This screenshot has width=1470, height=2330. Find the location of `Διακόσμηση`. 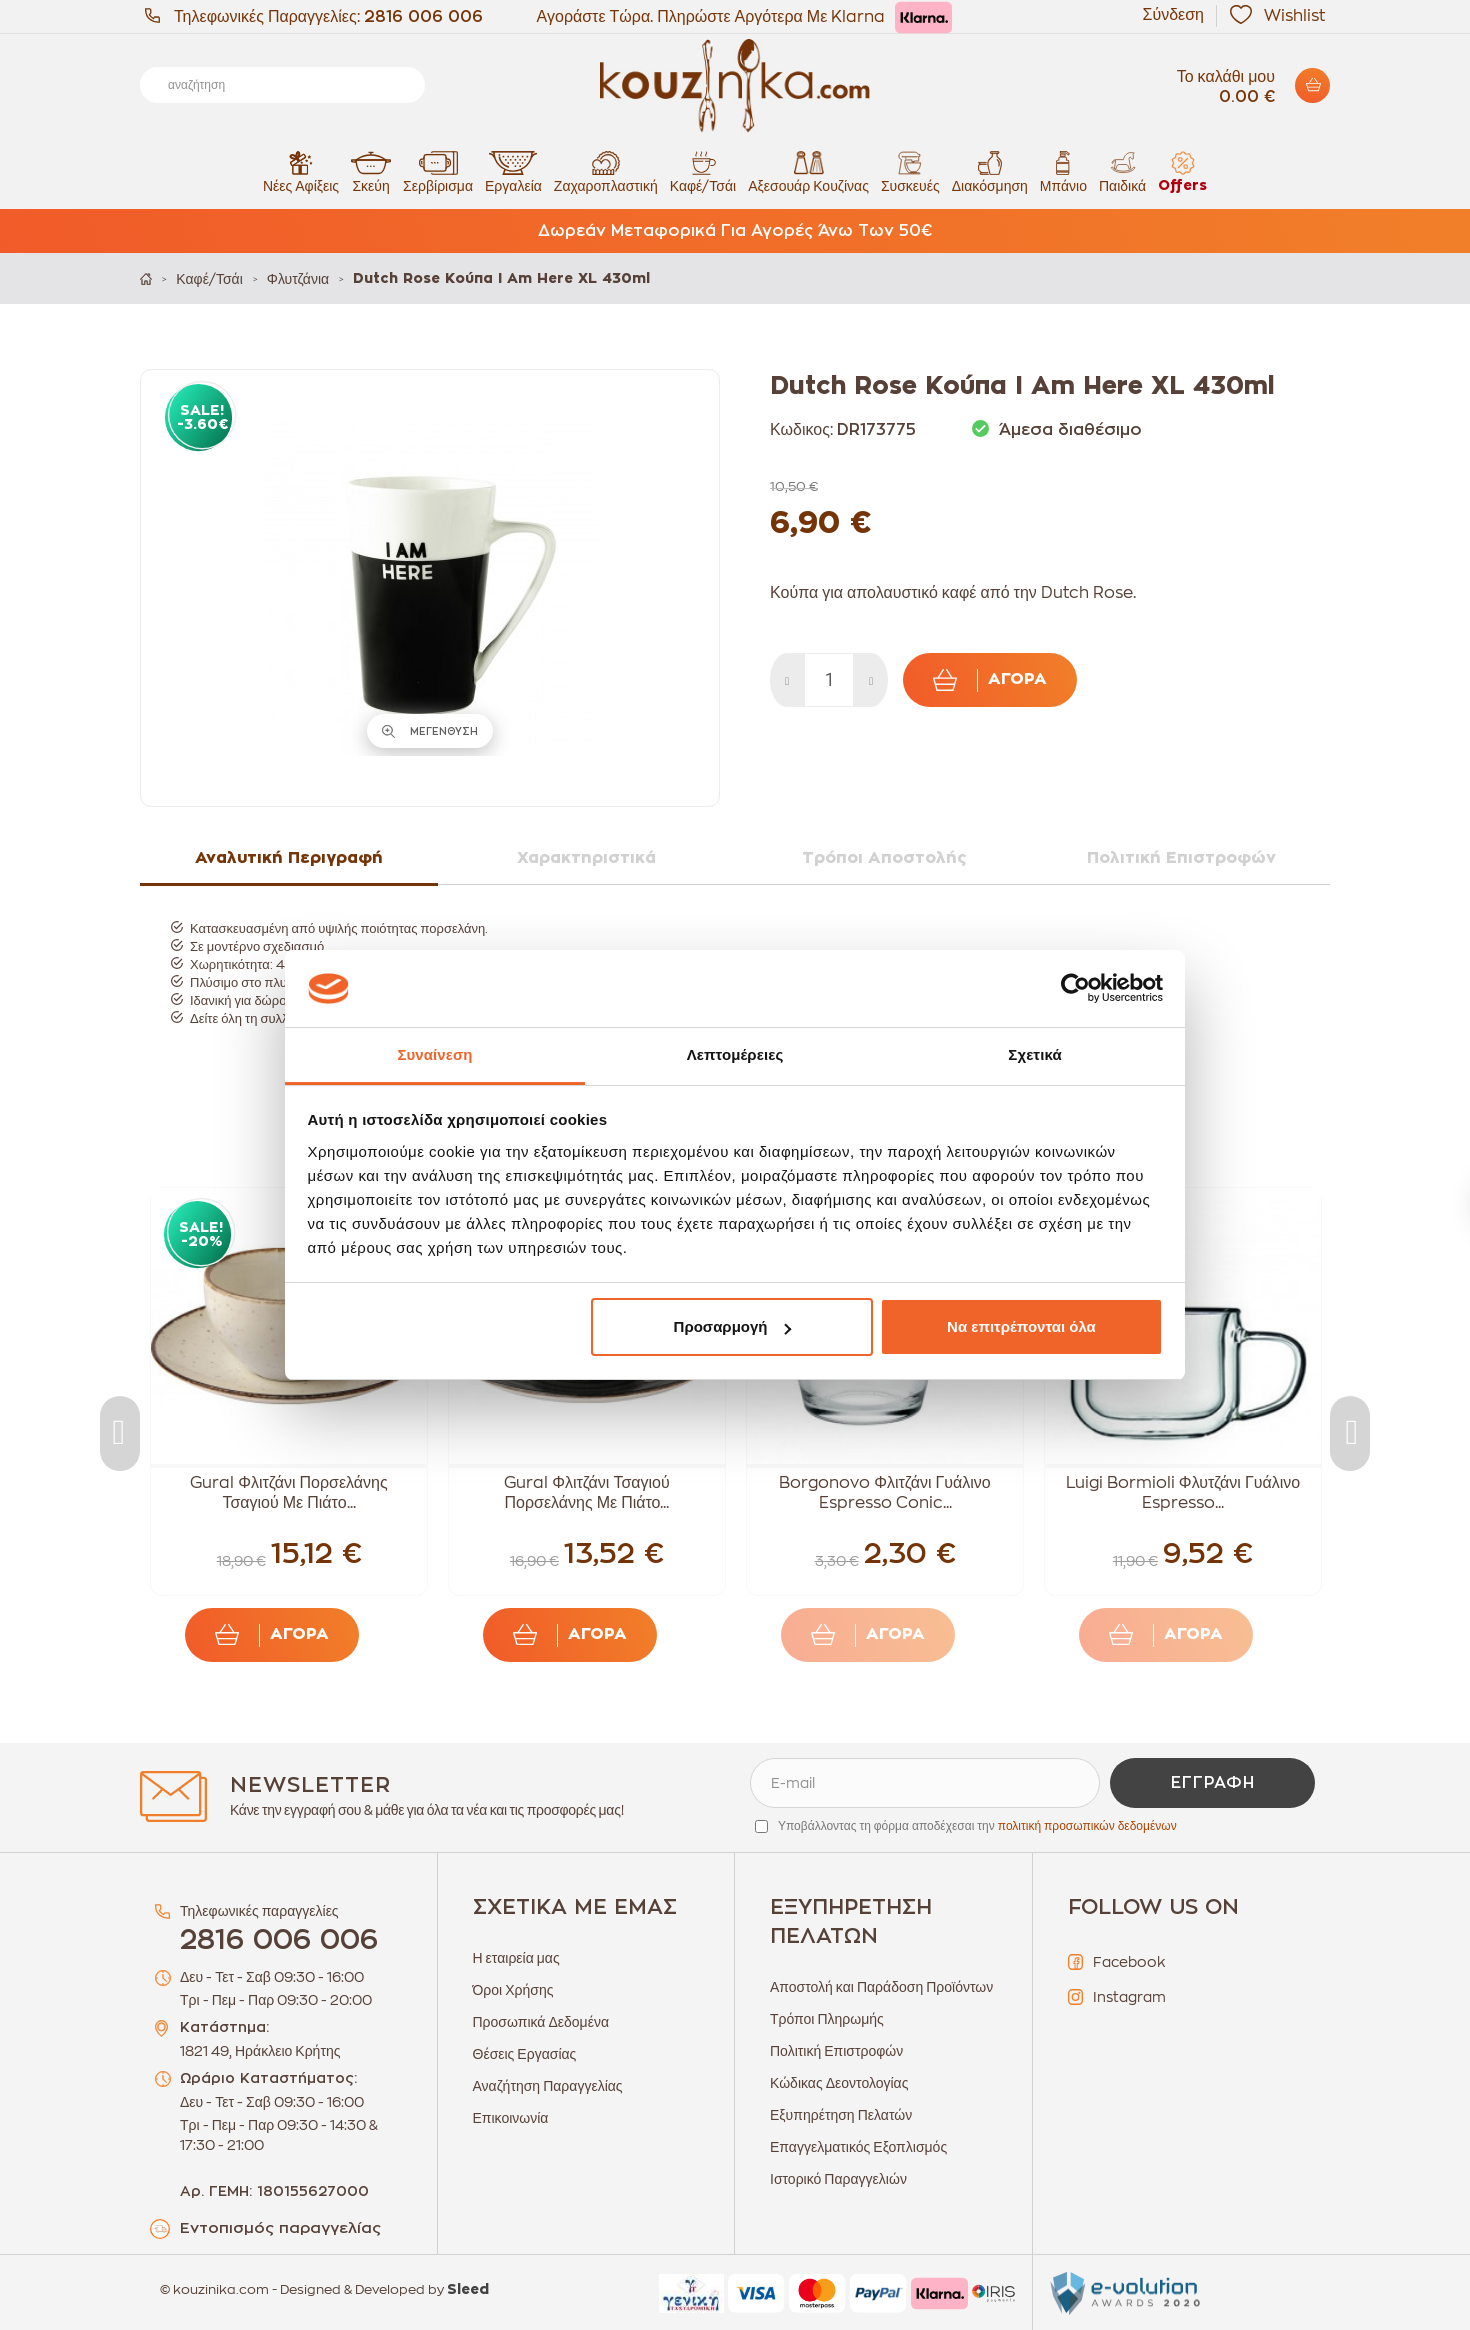

Διακόσμηση is located at coordinates (990, 171).